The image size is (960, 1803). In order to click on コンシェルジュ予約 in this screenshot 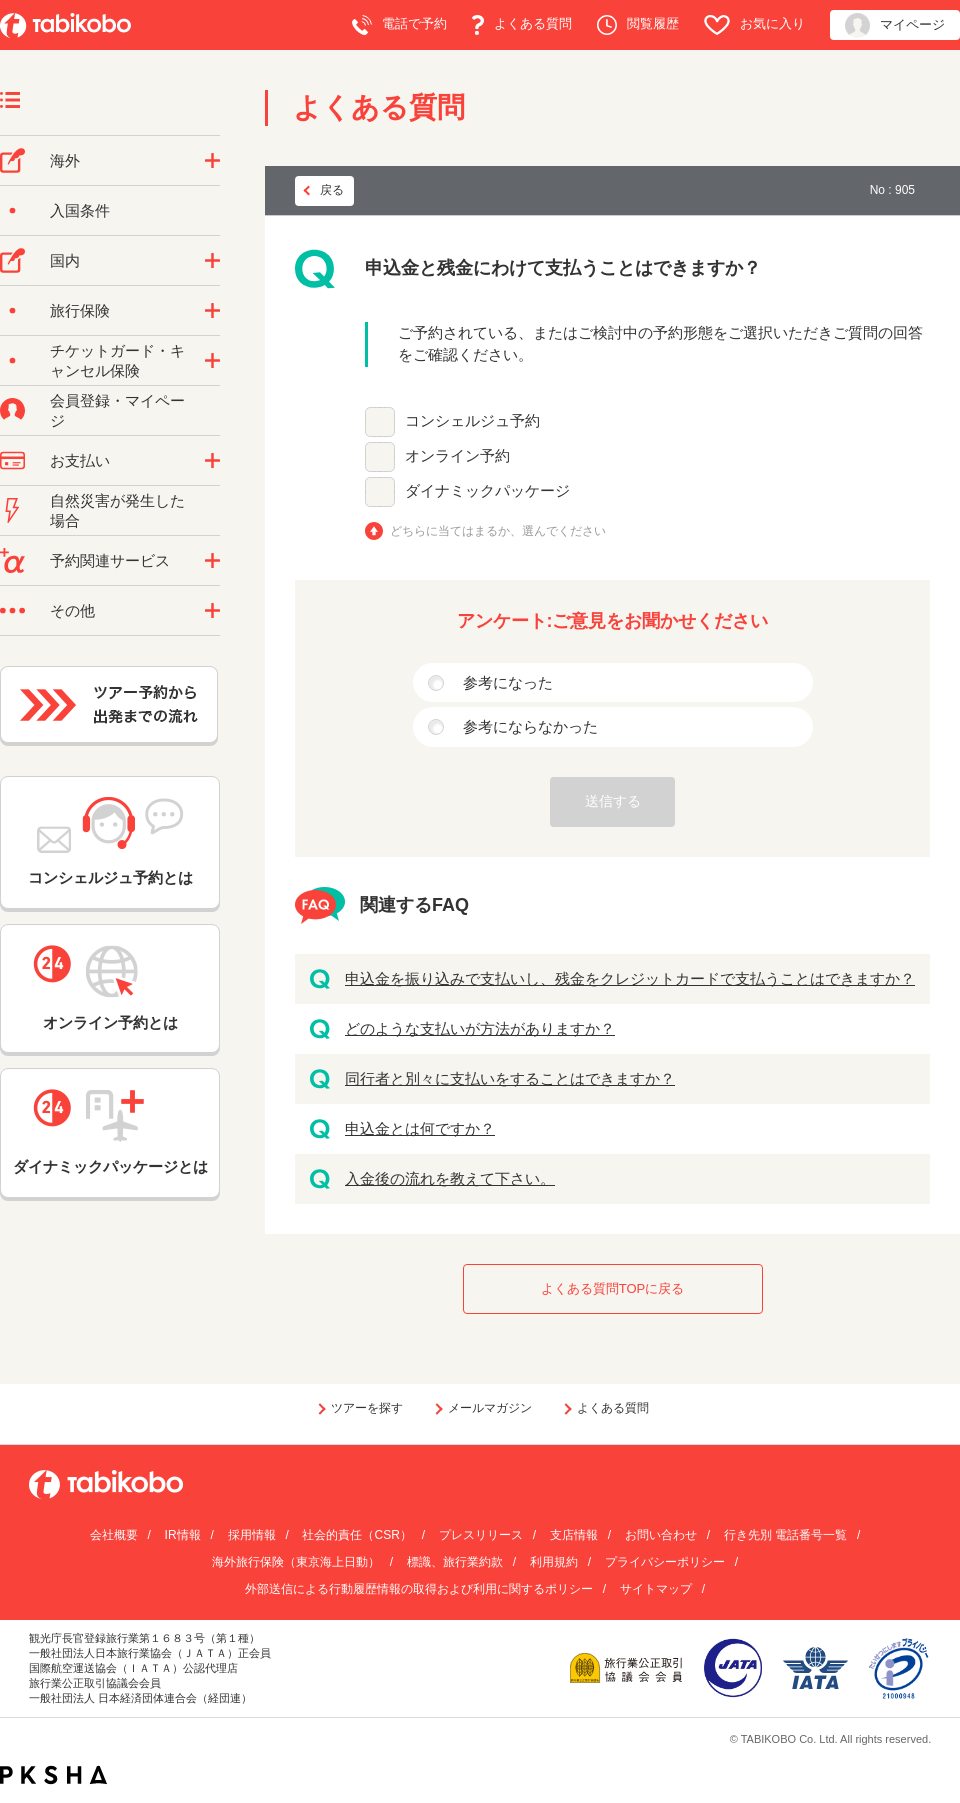, I will do `click(472, 420)`.